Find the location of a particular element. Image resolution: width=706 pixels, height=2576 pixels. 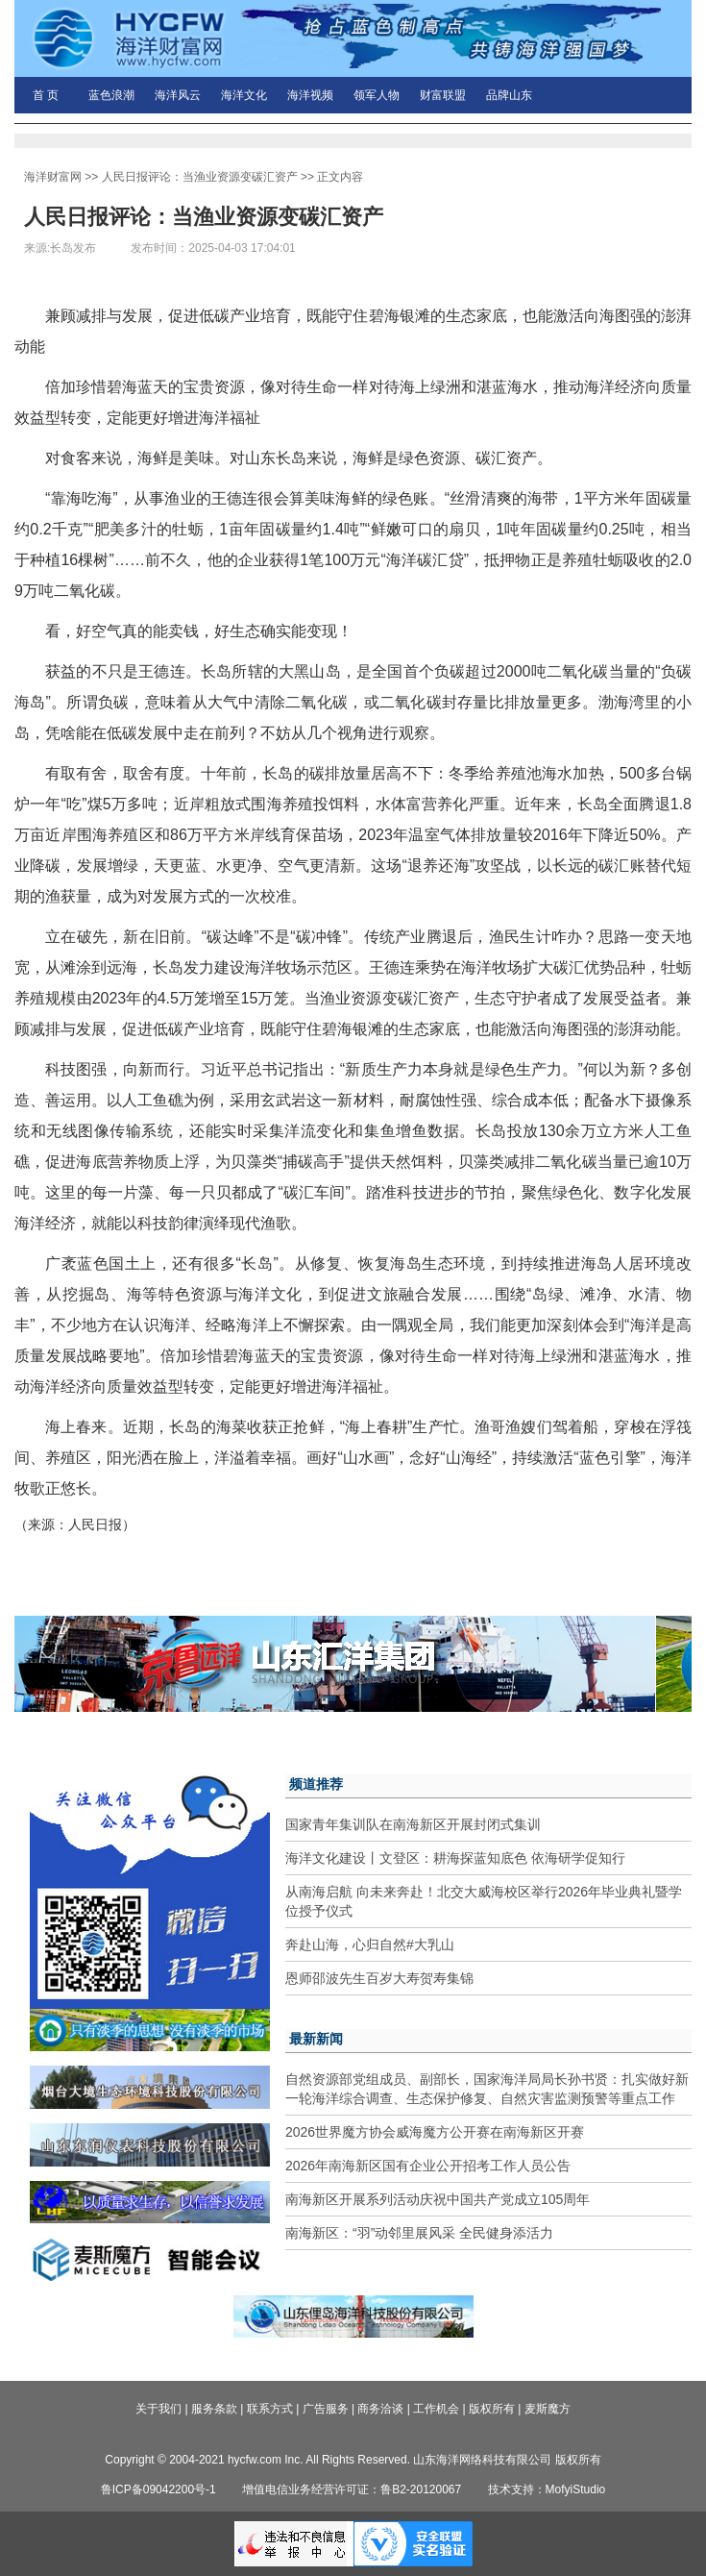

增值电信业务经营许可证：鲁B2-20120067 is located at coordinates (351, 2489).